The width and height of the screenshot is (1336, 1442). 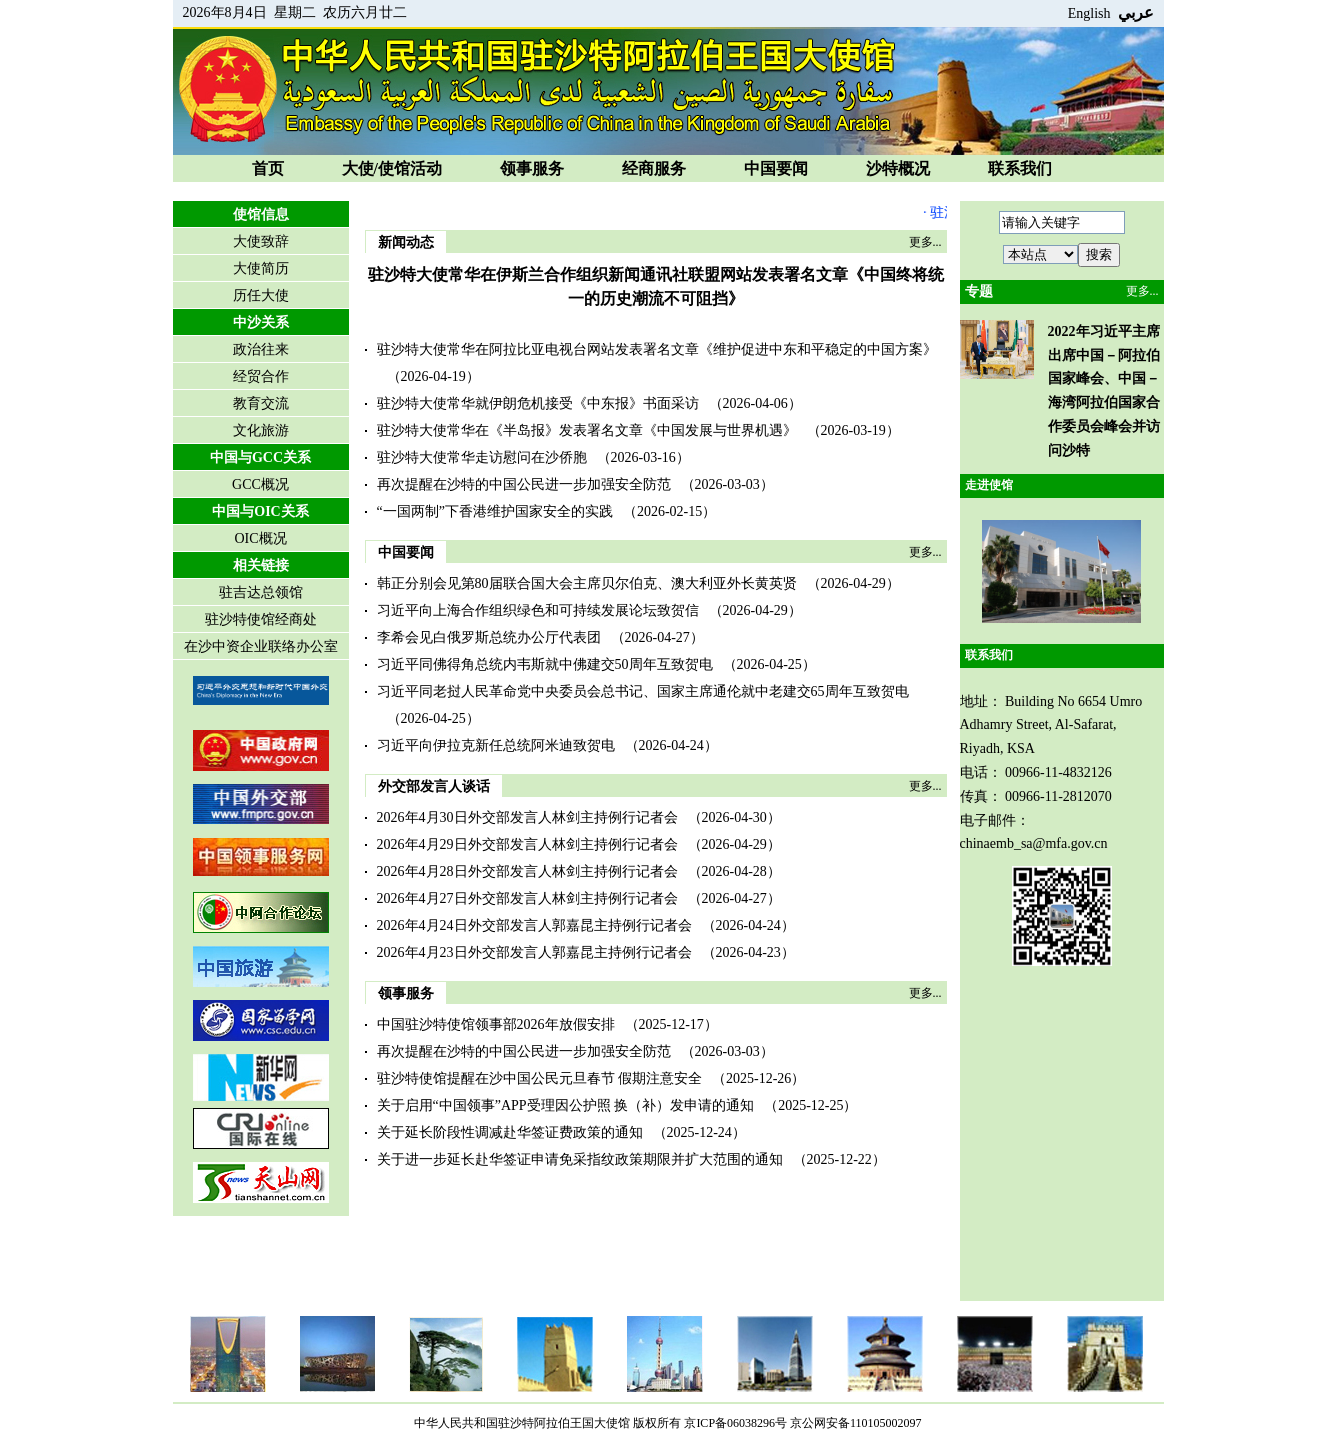 What do you see at coordinates (260, 457) in the screenshot?
I see `中国与GCC关系` at bounding box center [260, 457].